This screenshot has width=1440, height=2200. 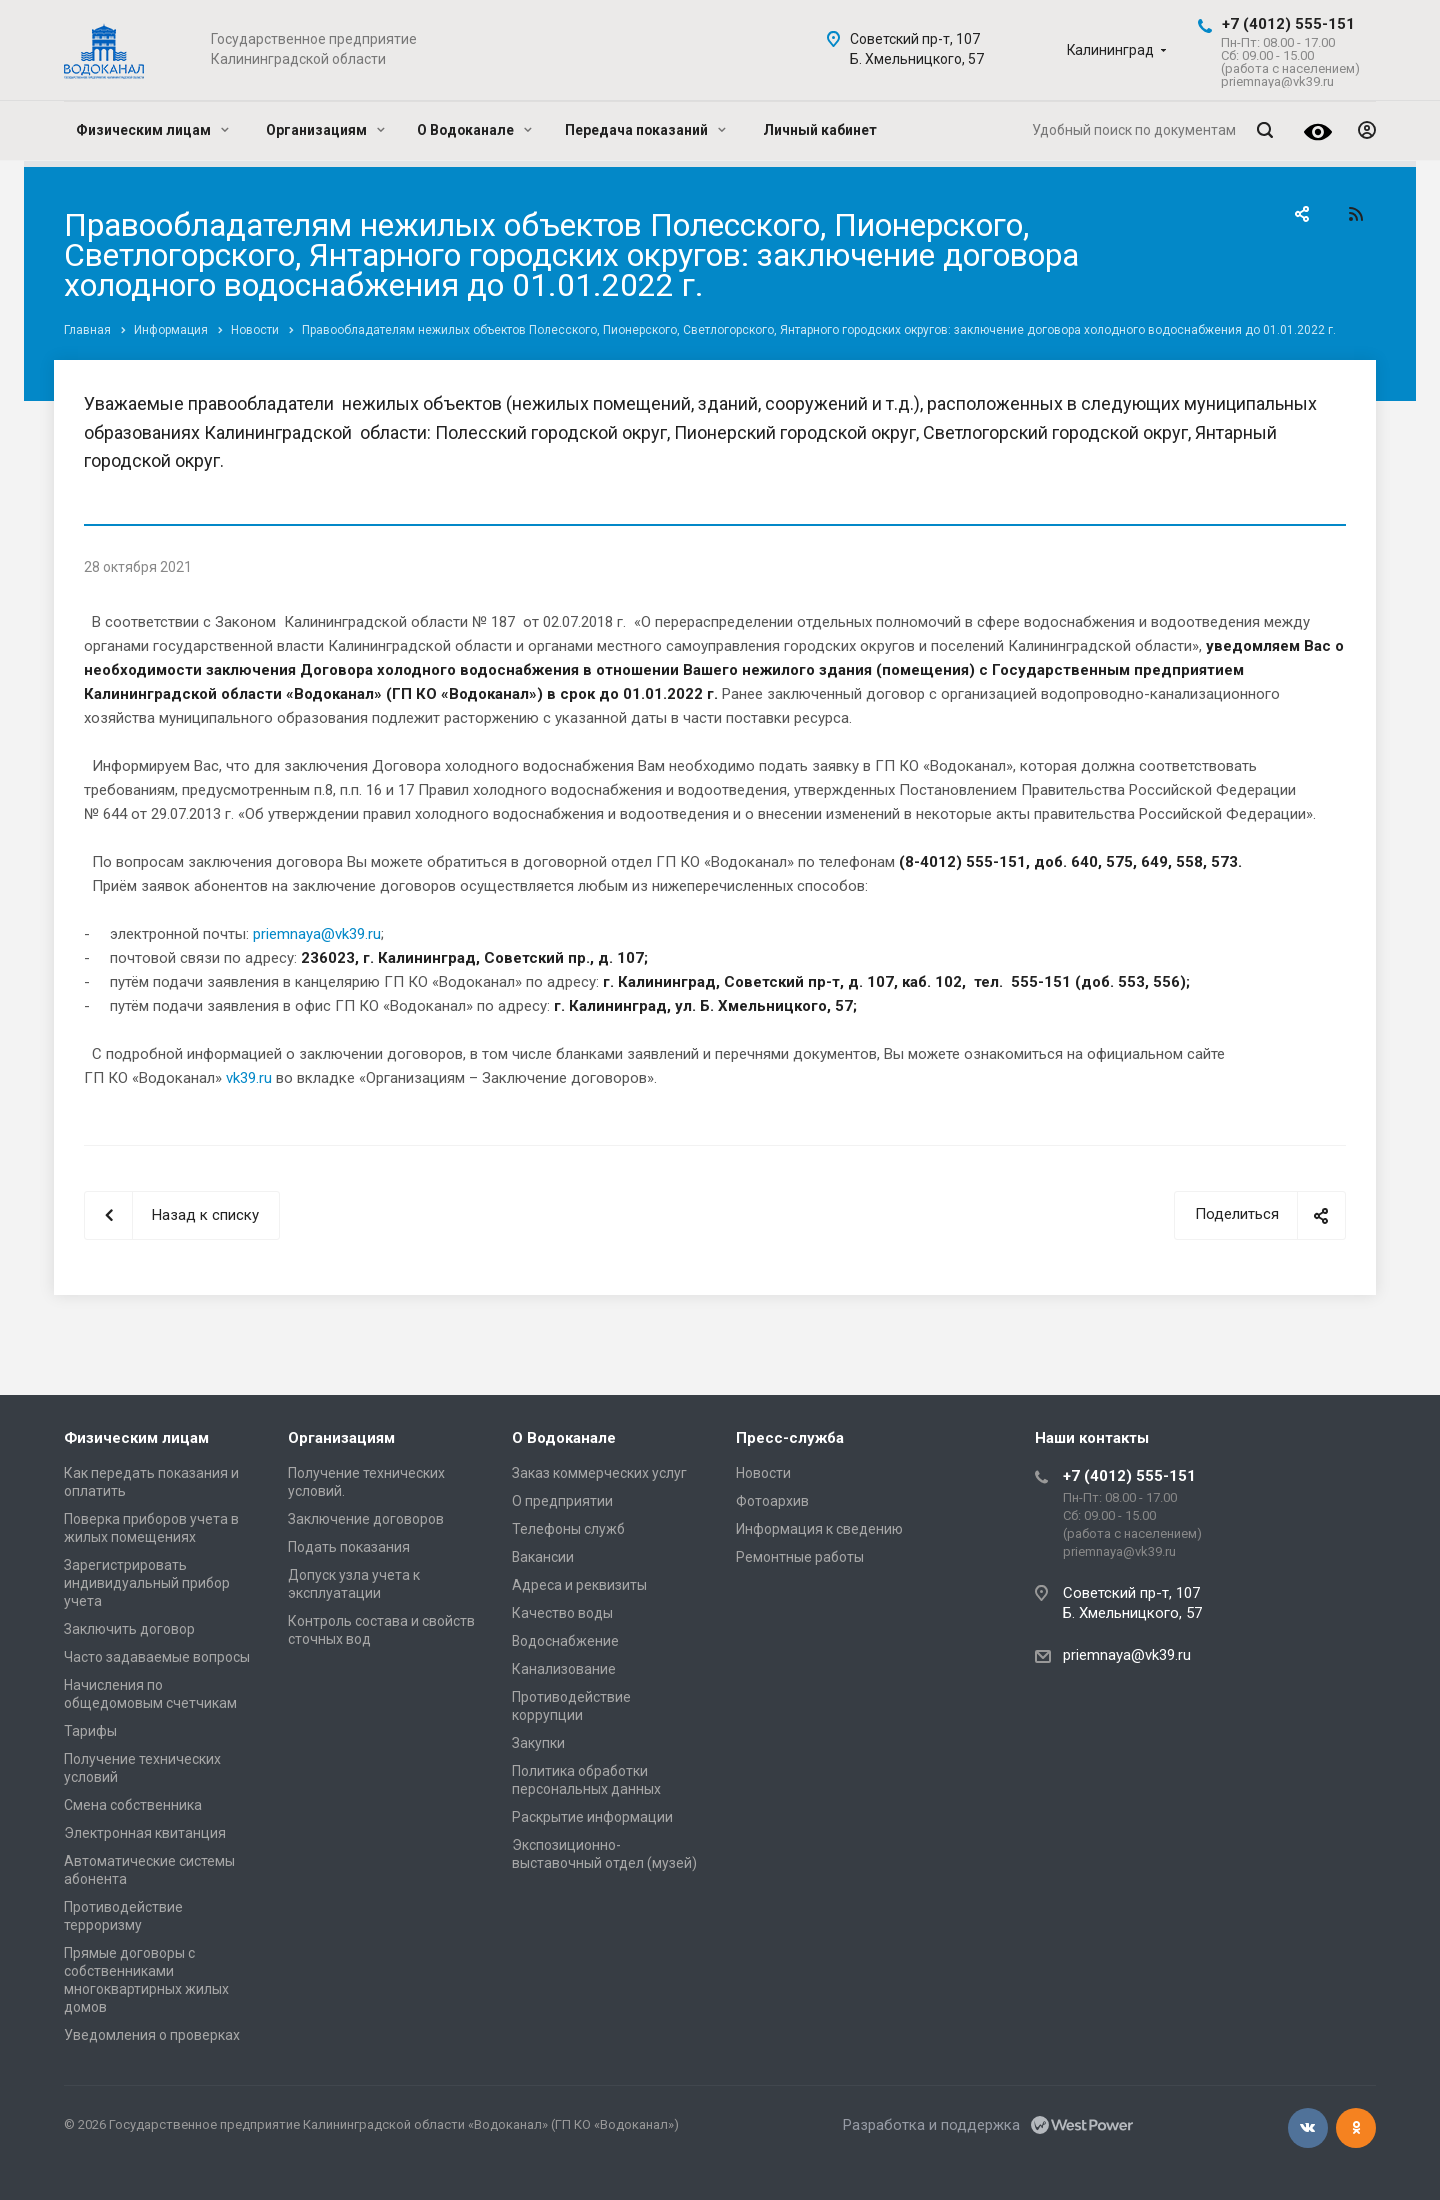 I want to click on +7 (4012) 555-151, so click(x=1288, y=24).